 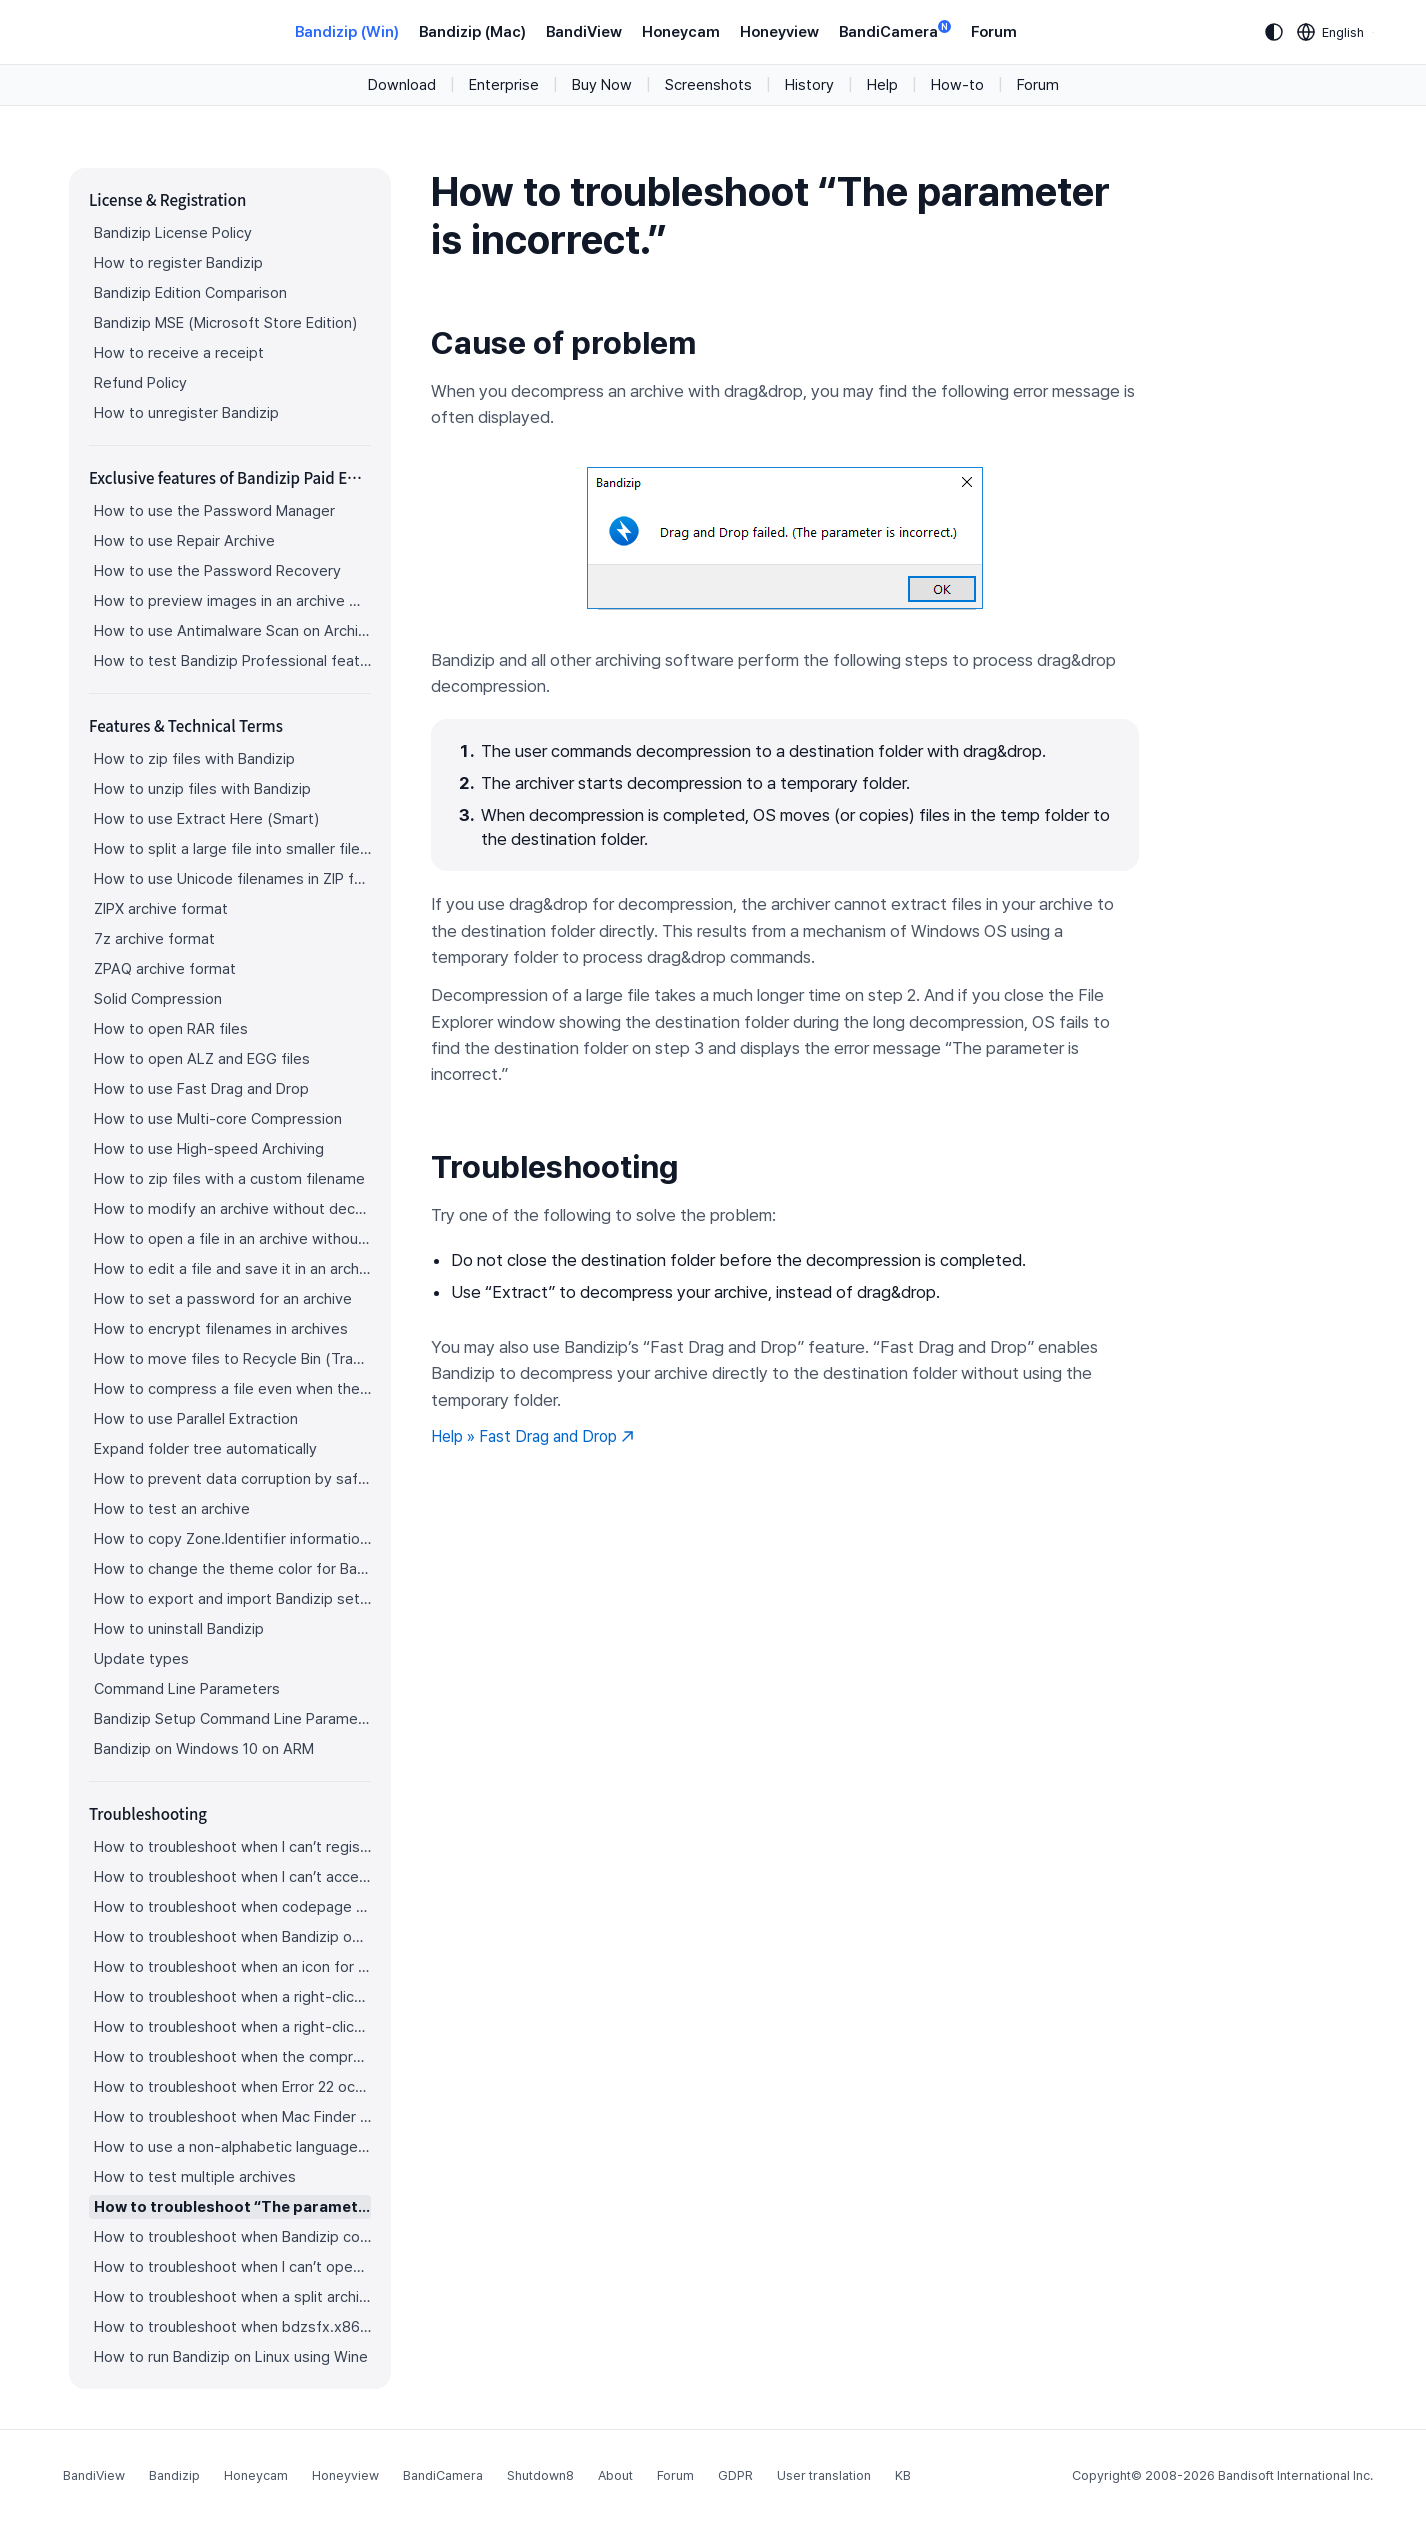 What do you see at coordinates (232, 2207) in the screenshot?
I see `How to troubleshoot “The parameter is incorrect.”` at bounding box center [232, 2207].